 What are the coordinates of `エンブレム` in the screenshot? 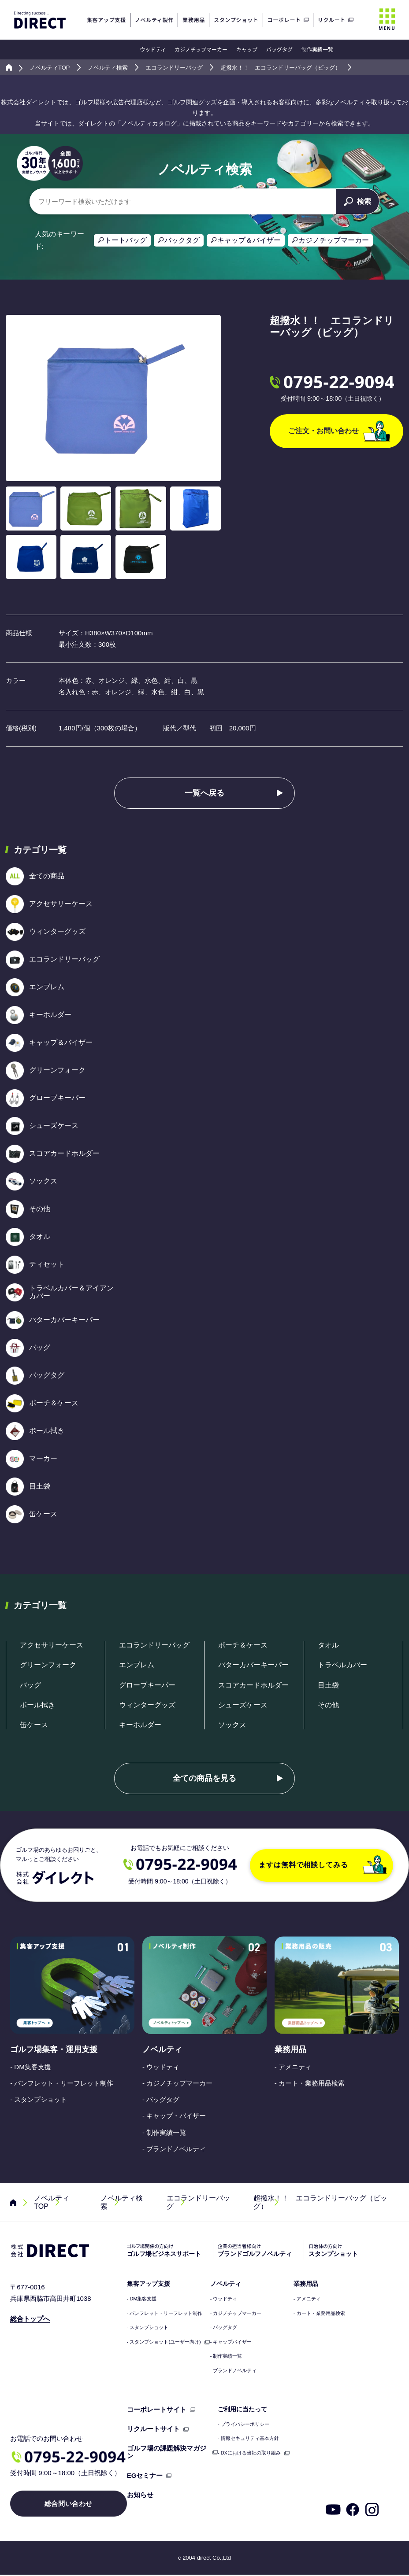 It's located at (136, 1665).